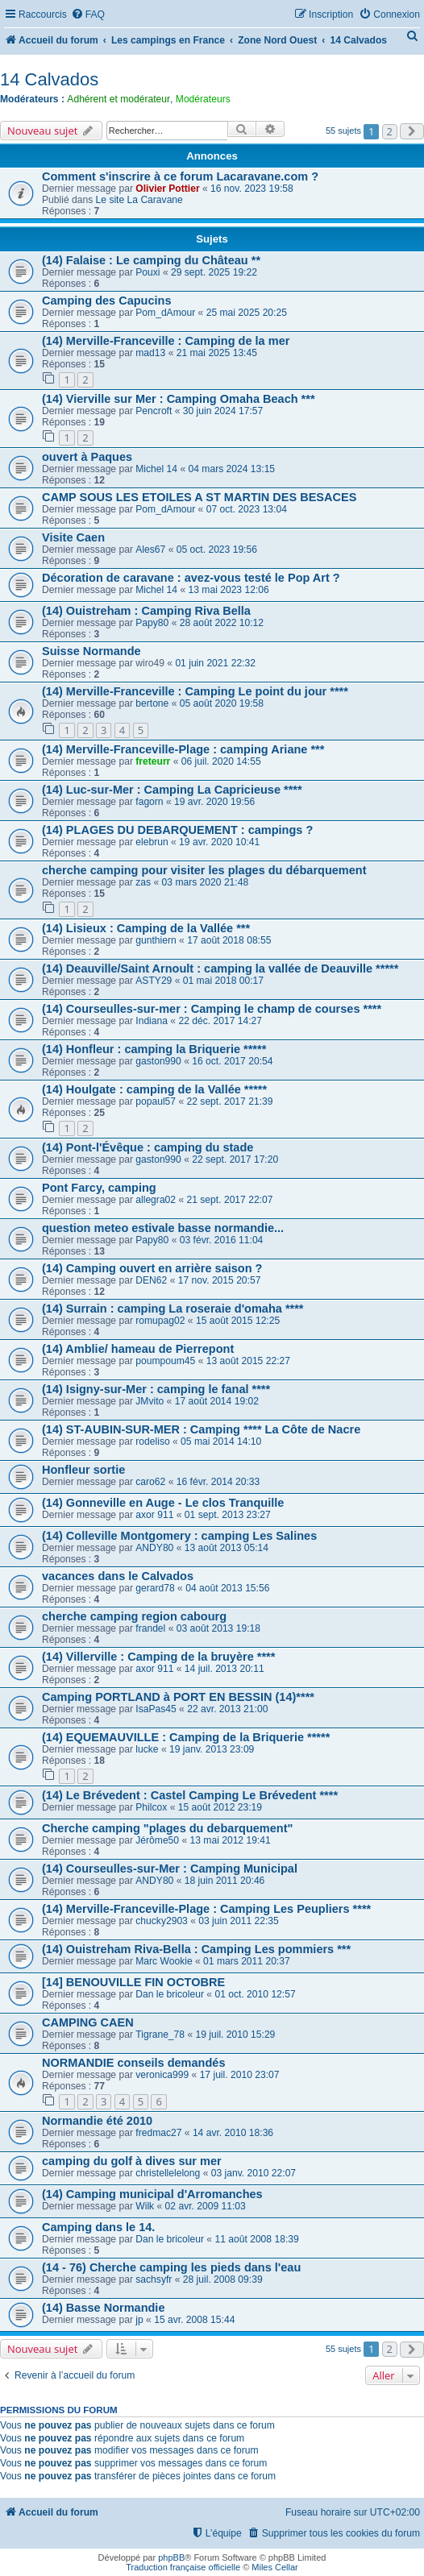 This screenshot has height=2576, width=424. What do you see at coordinates (83, 1469) in the screenshot?
I see `Honfleur sortie` at bounding box center [83, 1469].